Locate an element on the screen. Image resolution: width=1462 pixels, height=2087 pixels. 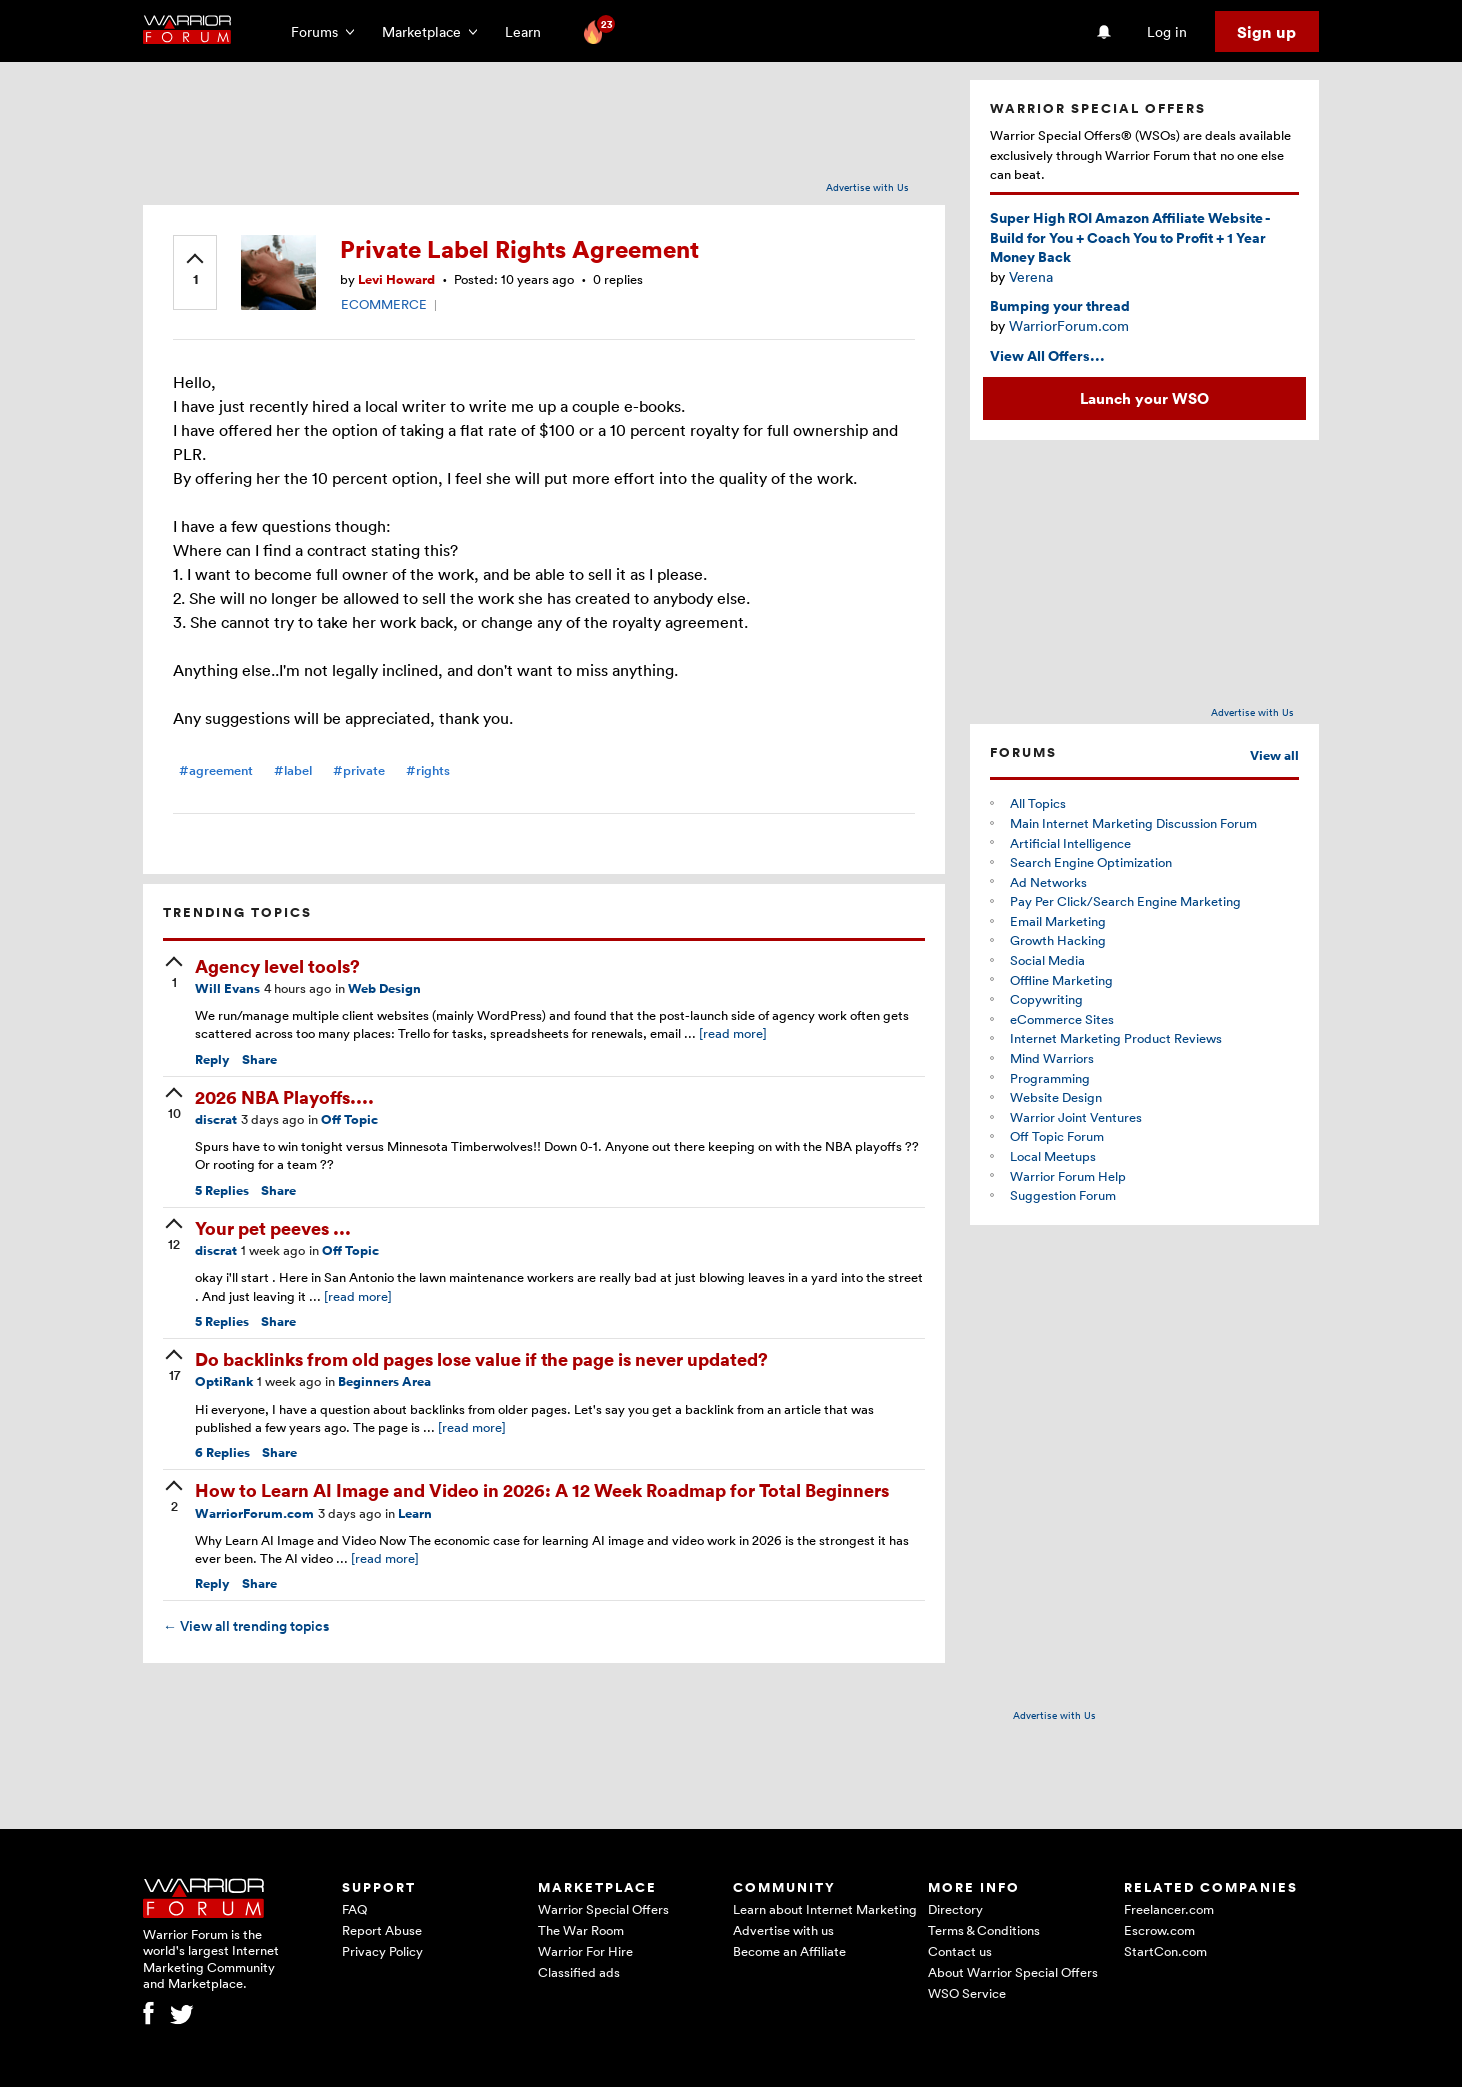
Local Meetups is located at coordinates (1053, 1156).